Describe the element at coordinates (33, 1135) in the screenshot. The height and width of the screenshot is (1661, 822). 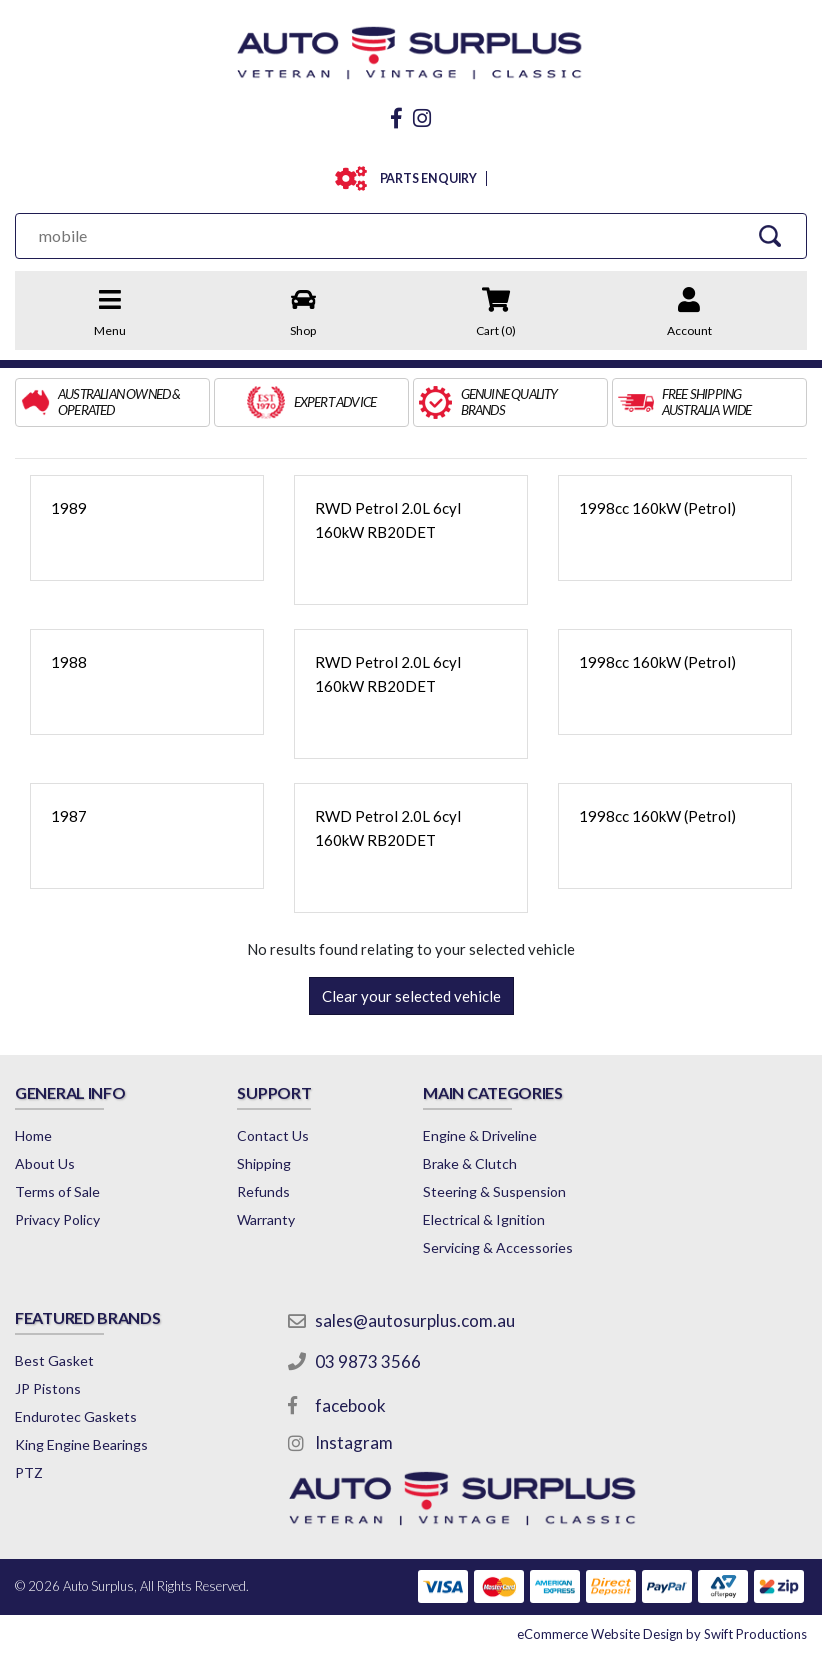
I see `Home` at that location.